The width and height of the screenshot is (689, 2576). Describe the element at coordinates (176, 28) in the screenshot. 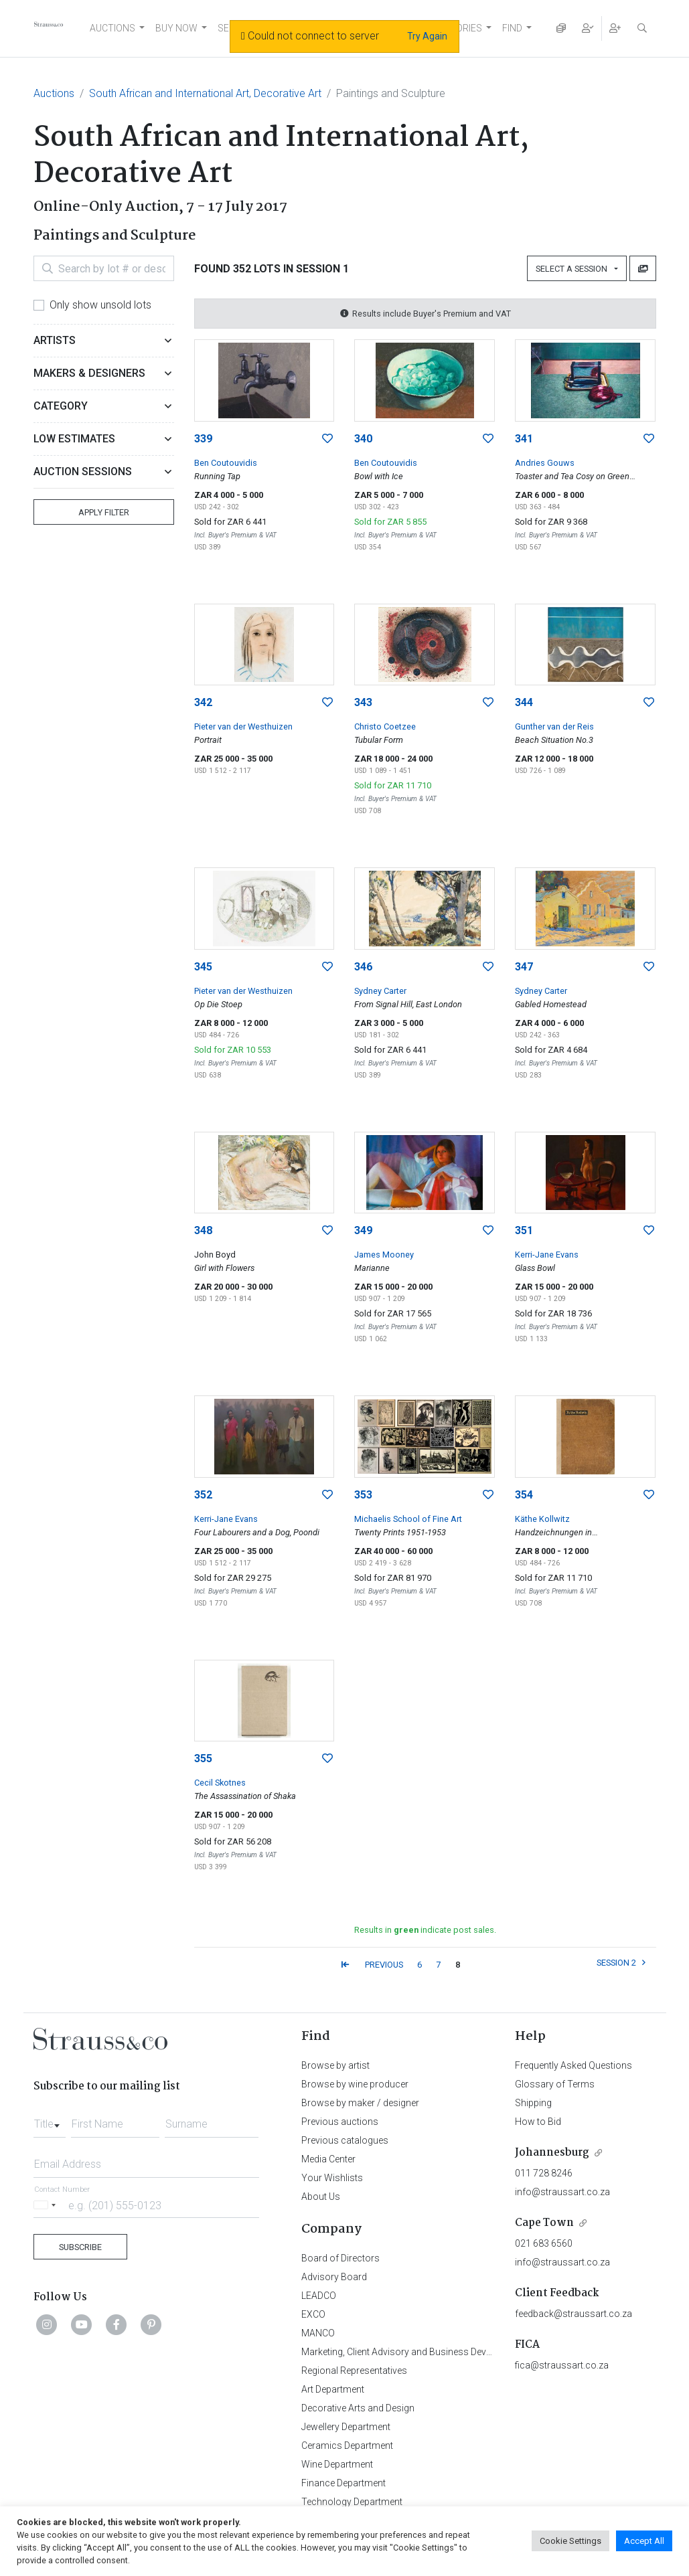

I see `BUY NOW` at that location.